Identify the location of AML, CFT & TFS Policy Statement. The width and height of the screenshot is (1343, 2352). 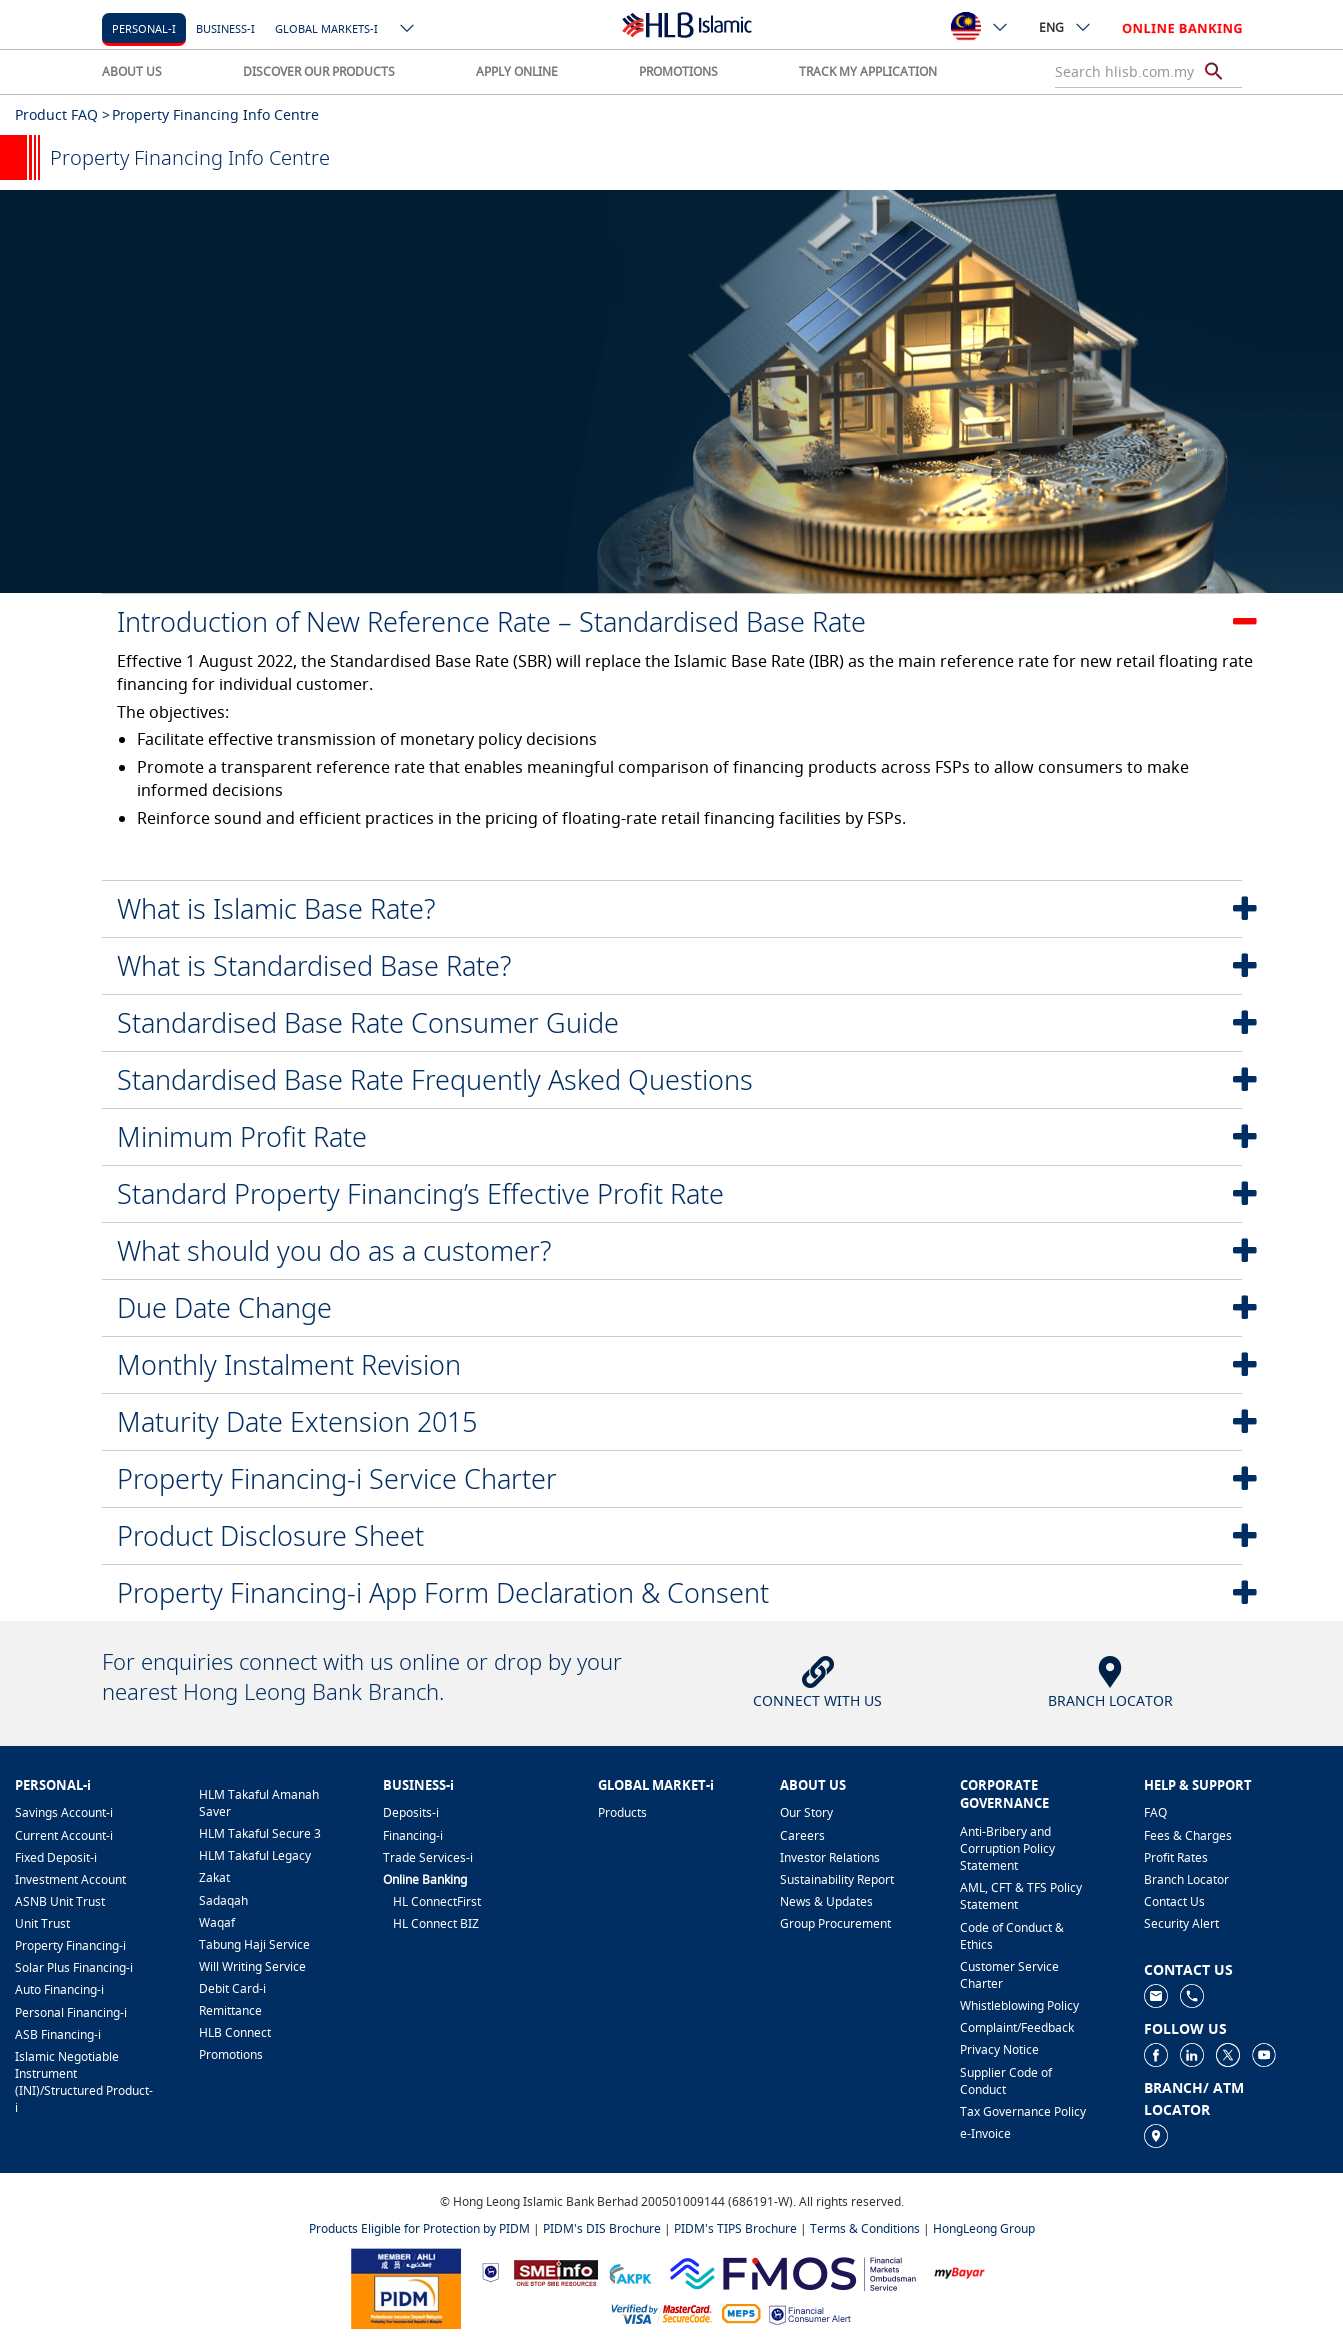
(1021, 1896).